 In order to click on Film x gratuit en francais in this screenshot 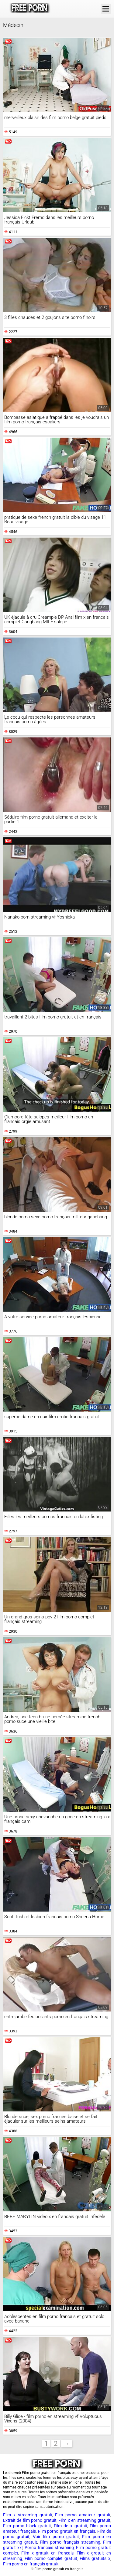, I will do `click(47, 2553)`.